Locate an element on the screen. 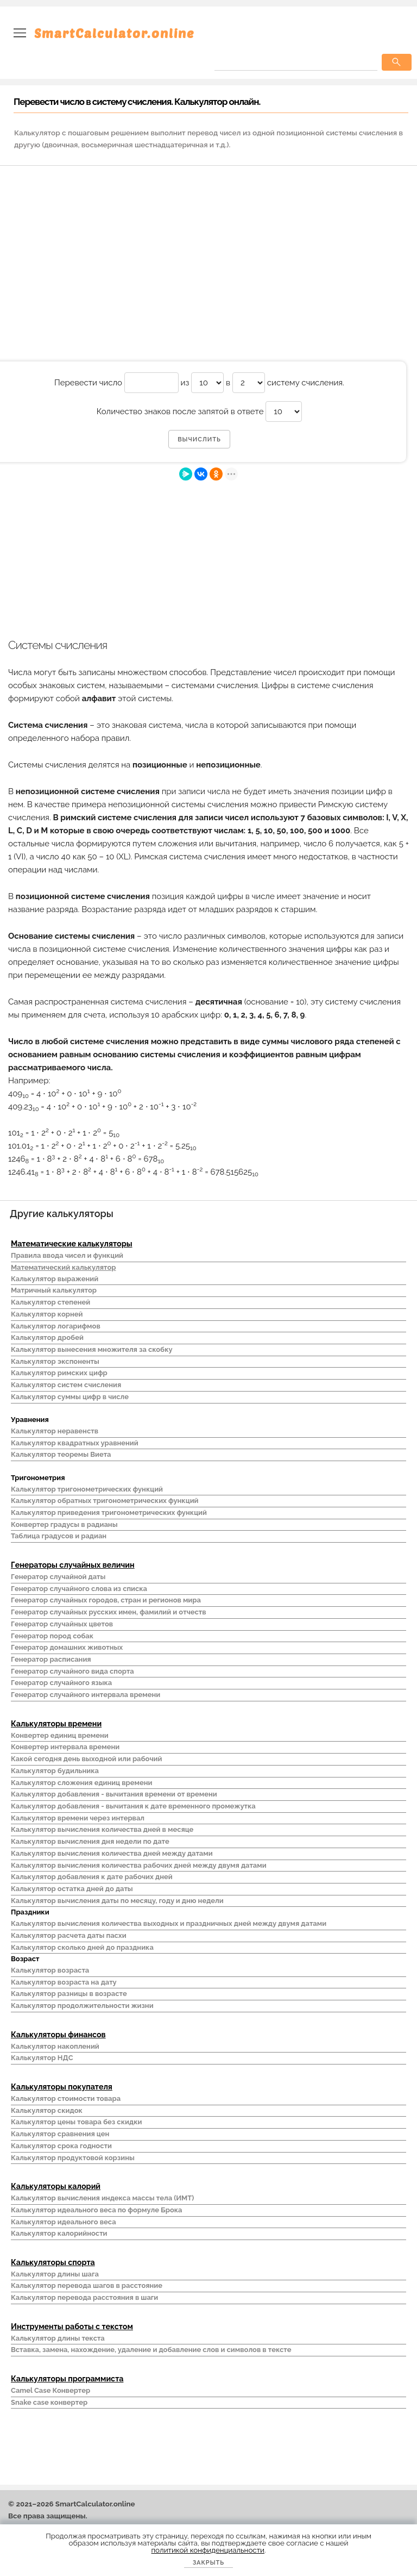 Image resolution: width=417 pixels, height=2576 pixels. Калькулятор выражений is located at coordinates (54, 1279).